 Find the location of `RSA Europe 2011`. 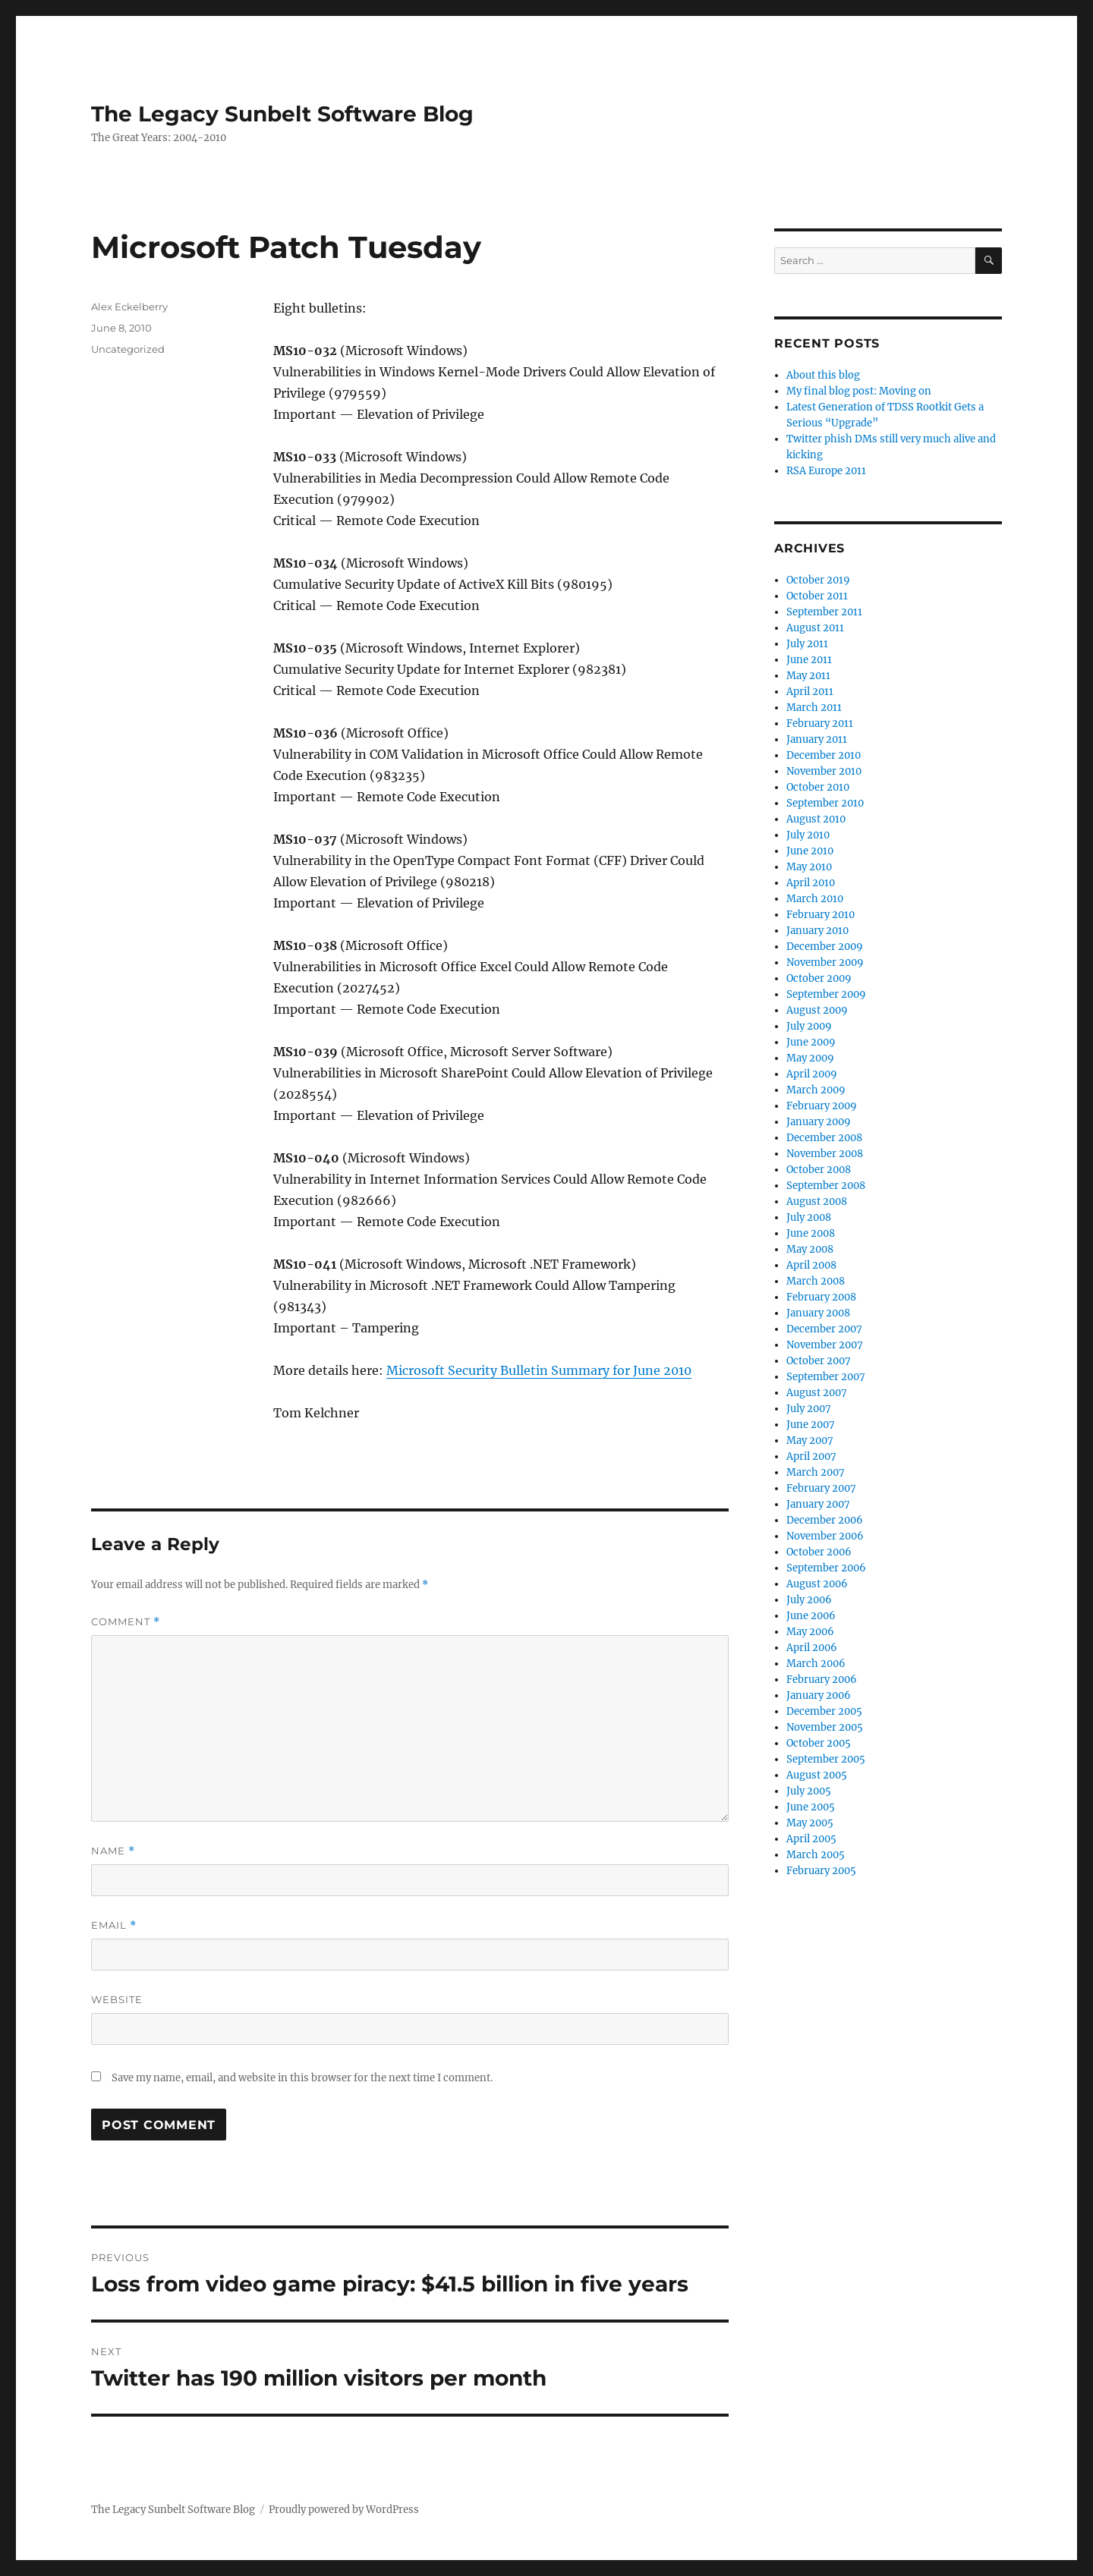

RSA Europe 2011 is located at coordinates (826, 470).